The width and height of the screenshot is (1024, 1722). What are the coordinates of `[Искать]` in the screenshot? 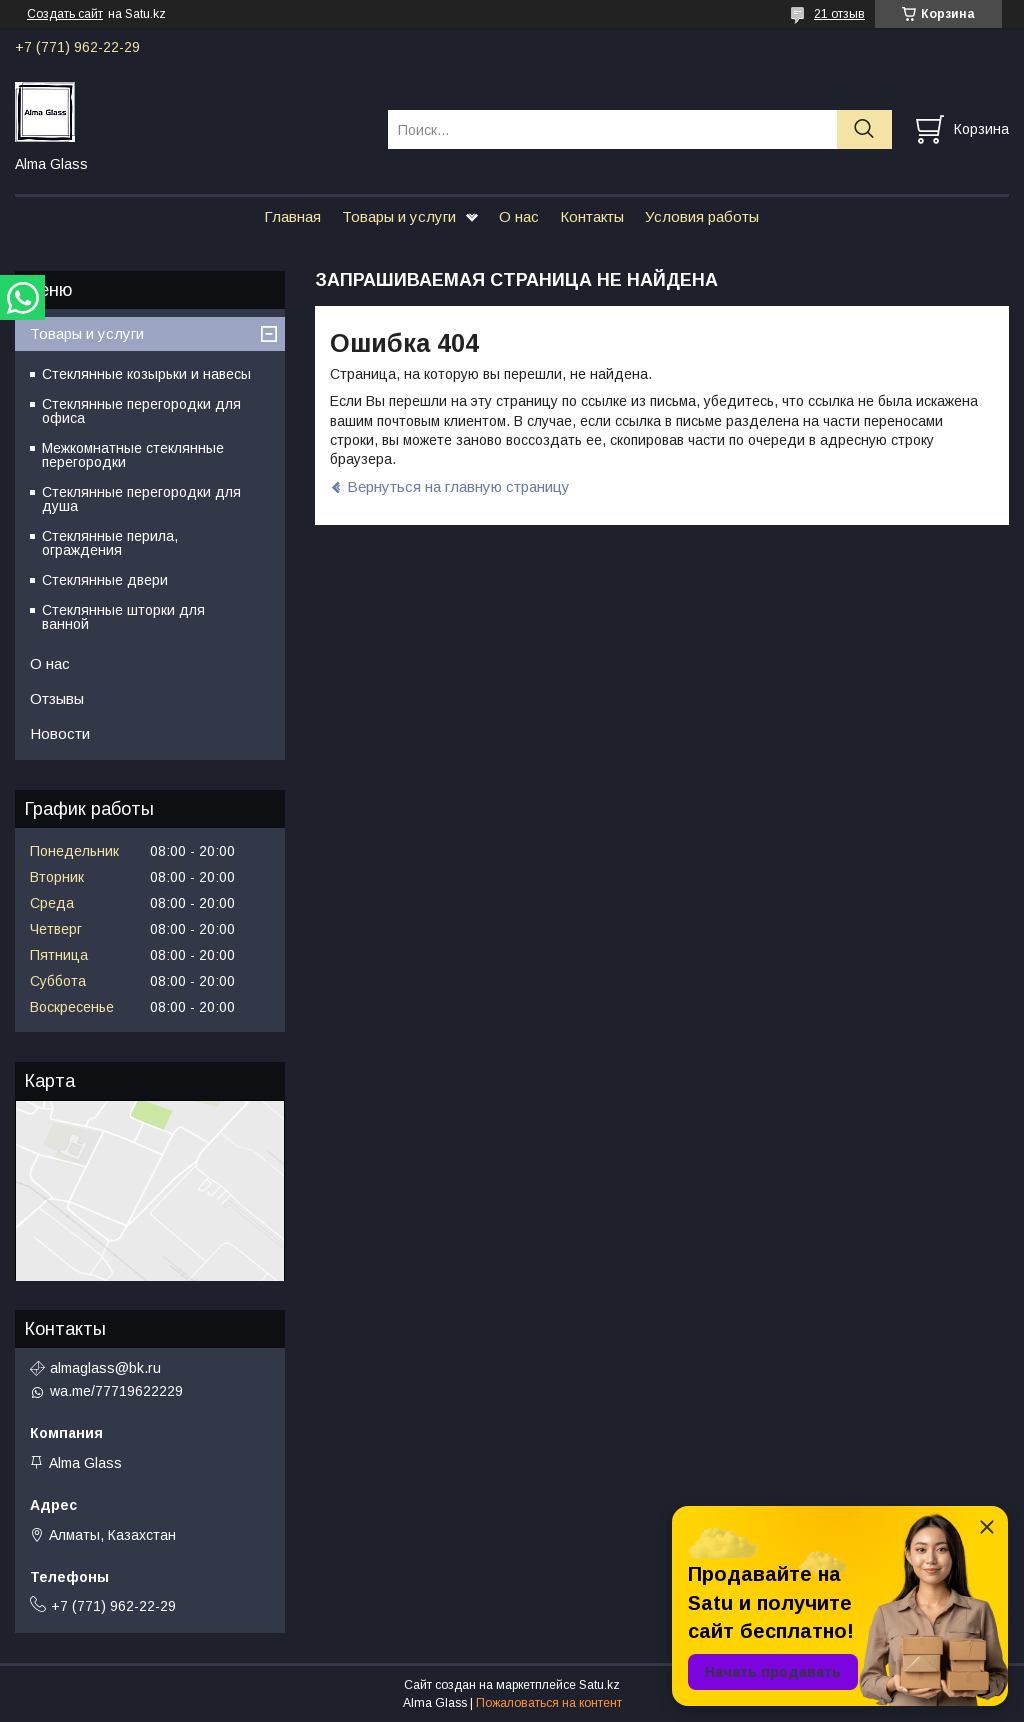 It's located at (864, 129).